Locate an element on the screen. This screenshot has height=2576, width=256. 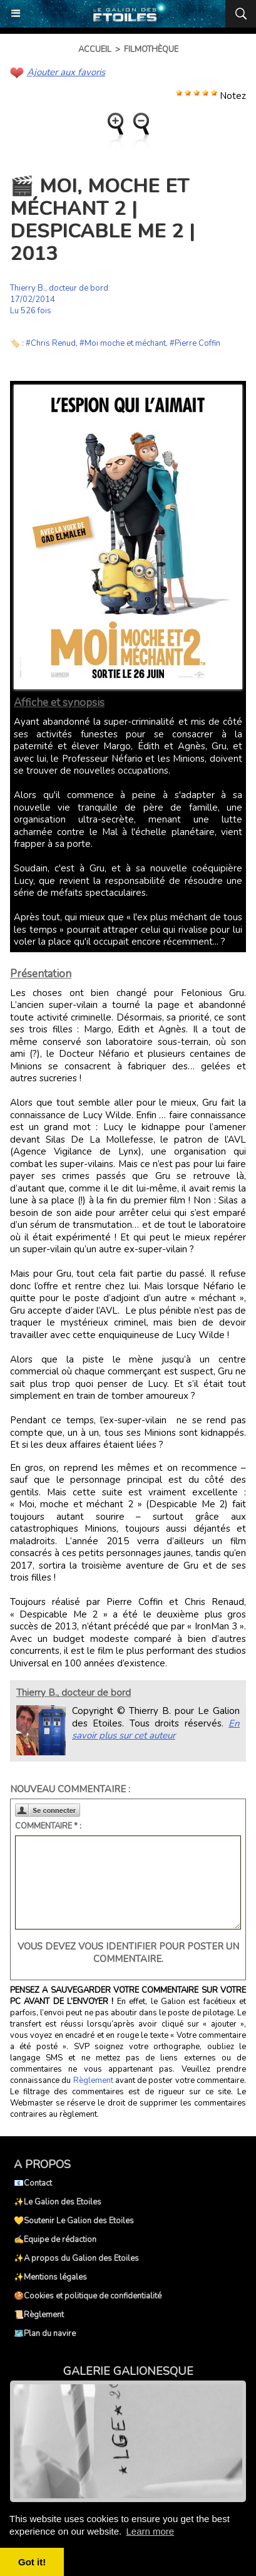
📜Règlement is located at coordinates (39, 2314).